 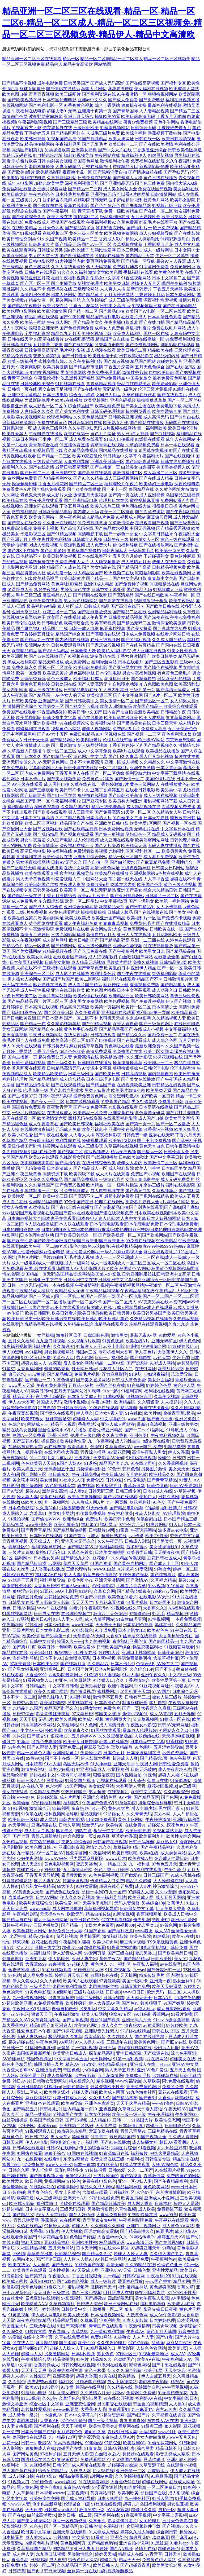 I want to click on 欧美特黄AAA, so click(x=34, y=2303).